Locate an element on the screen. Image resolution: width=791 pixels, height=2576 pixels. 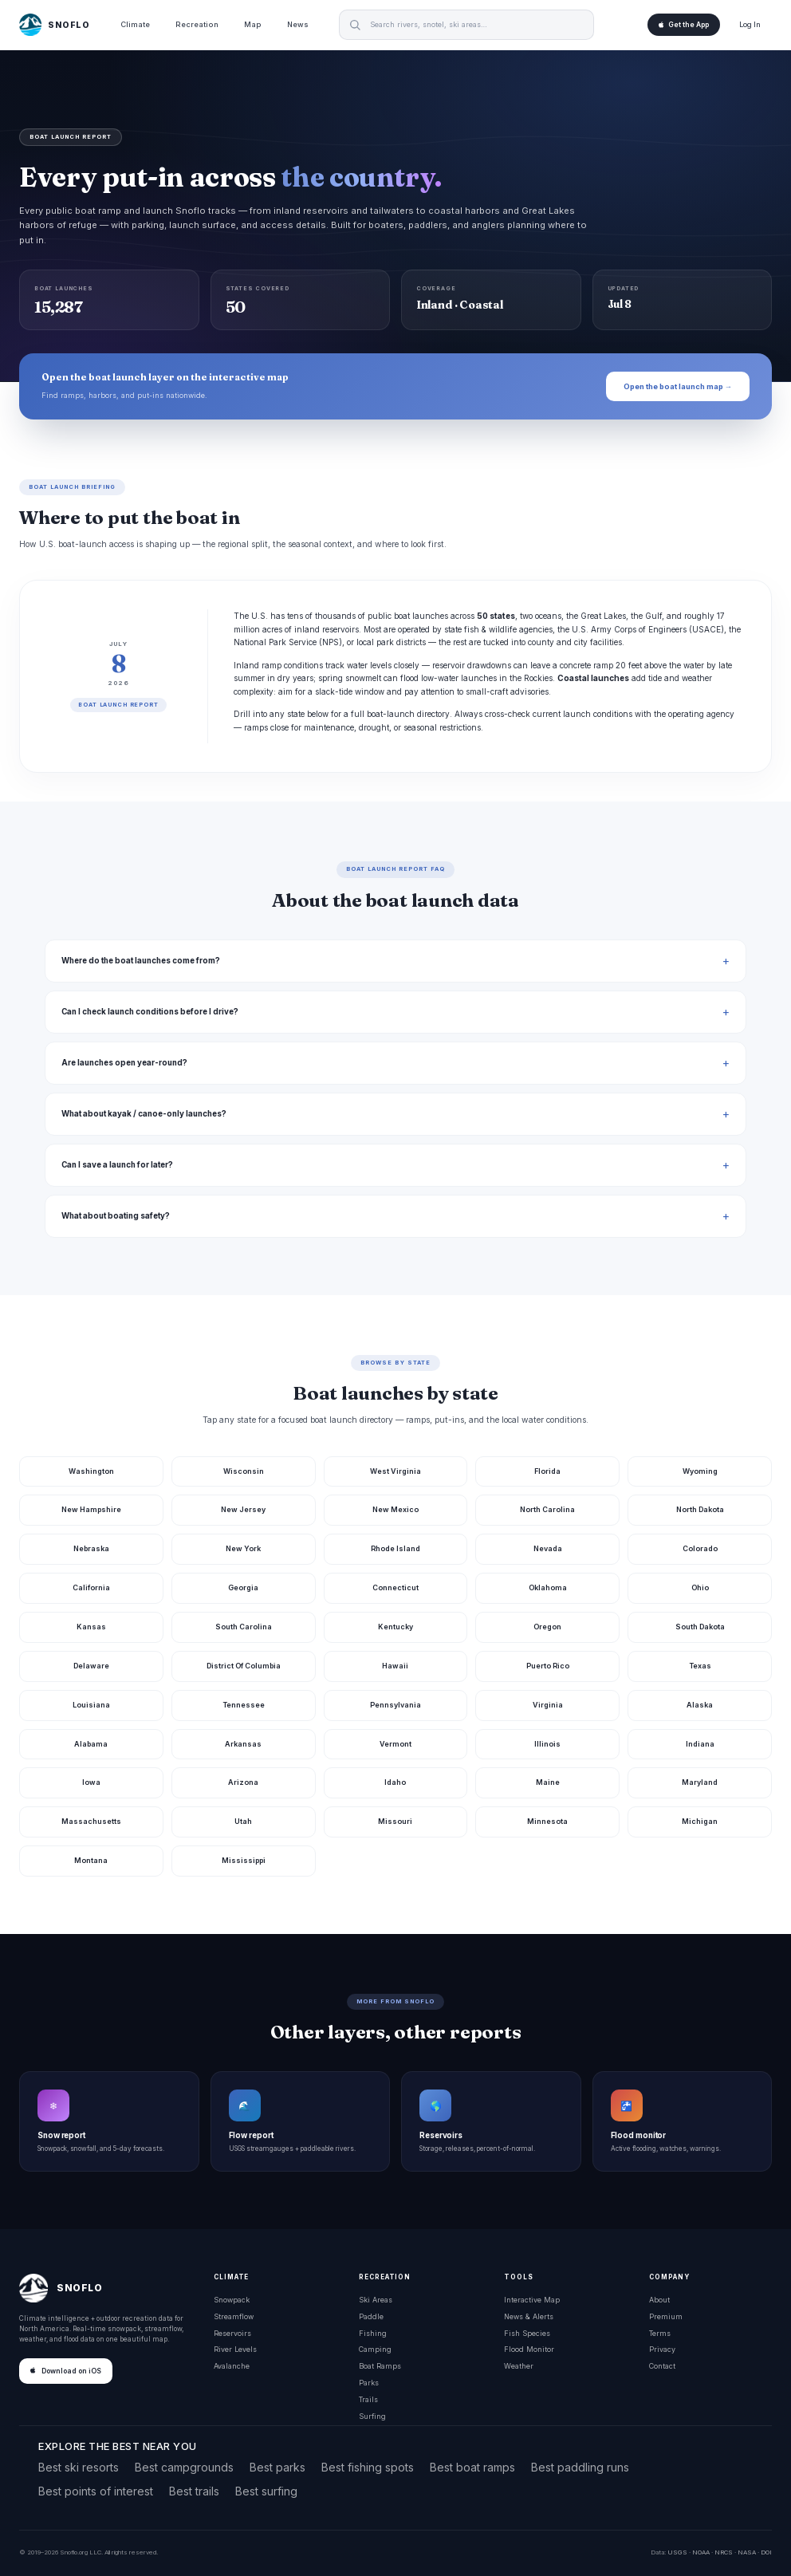
Ohio is located at coordinates (700, 1587).